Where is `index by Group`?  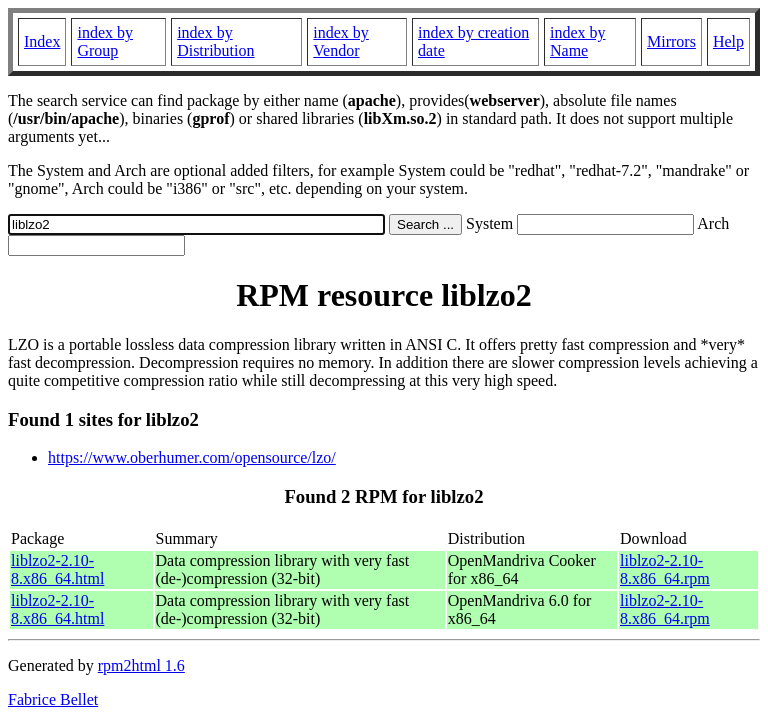
index by Group is located at coordinates (105, 41).